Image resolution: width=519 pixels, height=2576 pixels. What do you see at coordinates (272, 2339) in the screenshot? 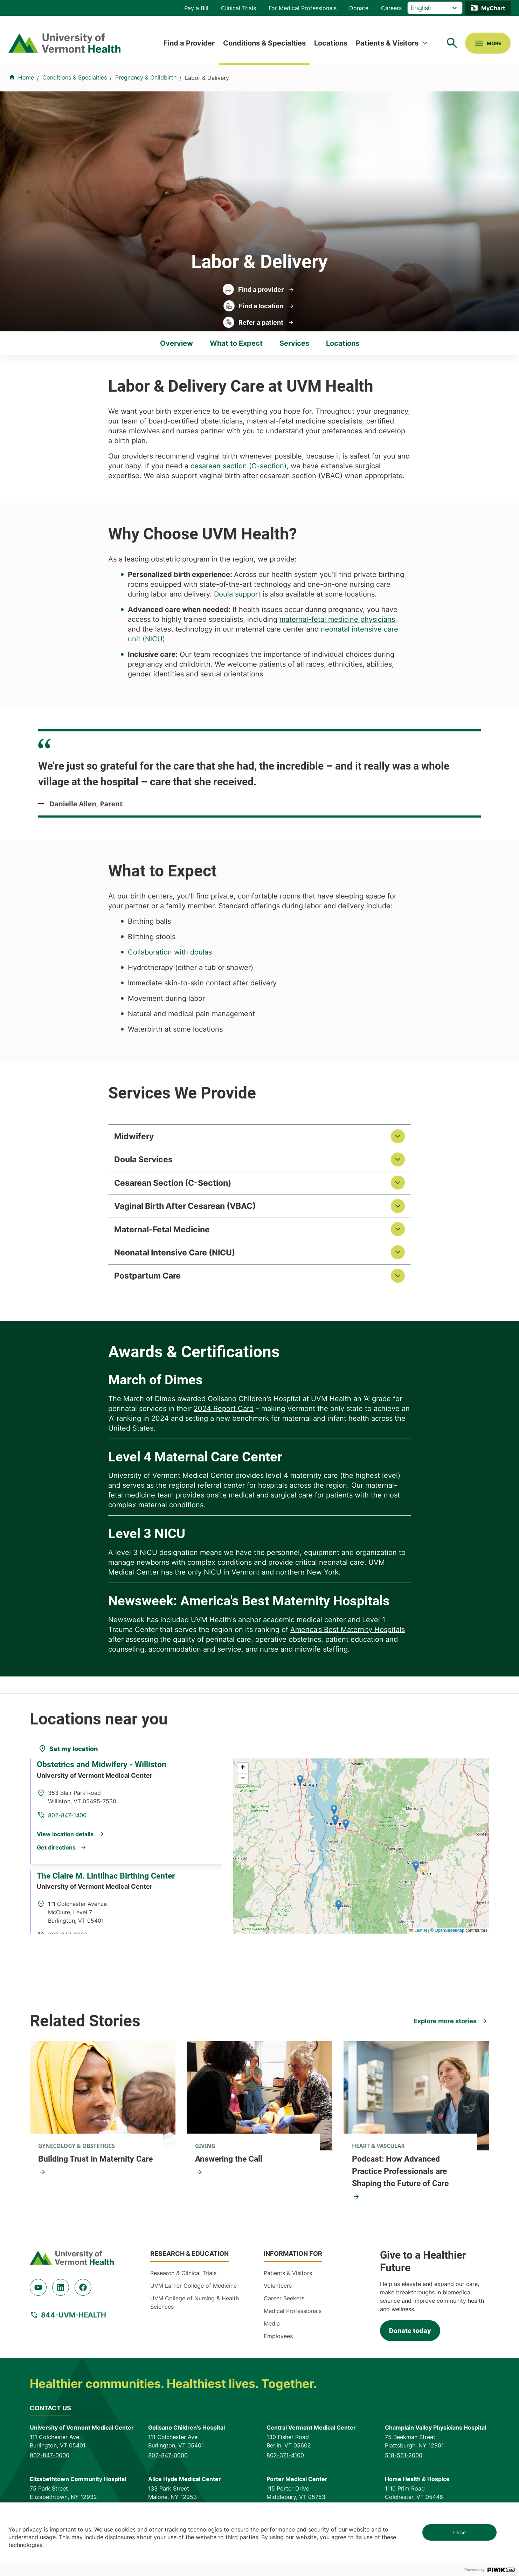
I see `Media` at bounding box center [272, 2339].